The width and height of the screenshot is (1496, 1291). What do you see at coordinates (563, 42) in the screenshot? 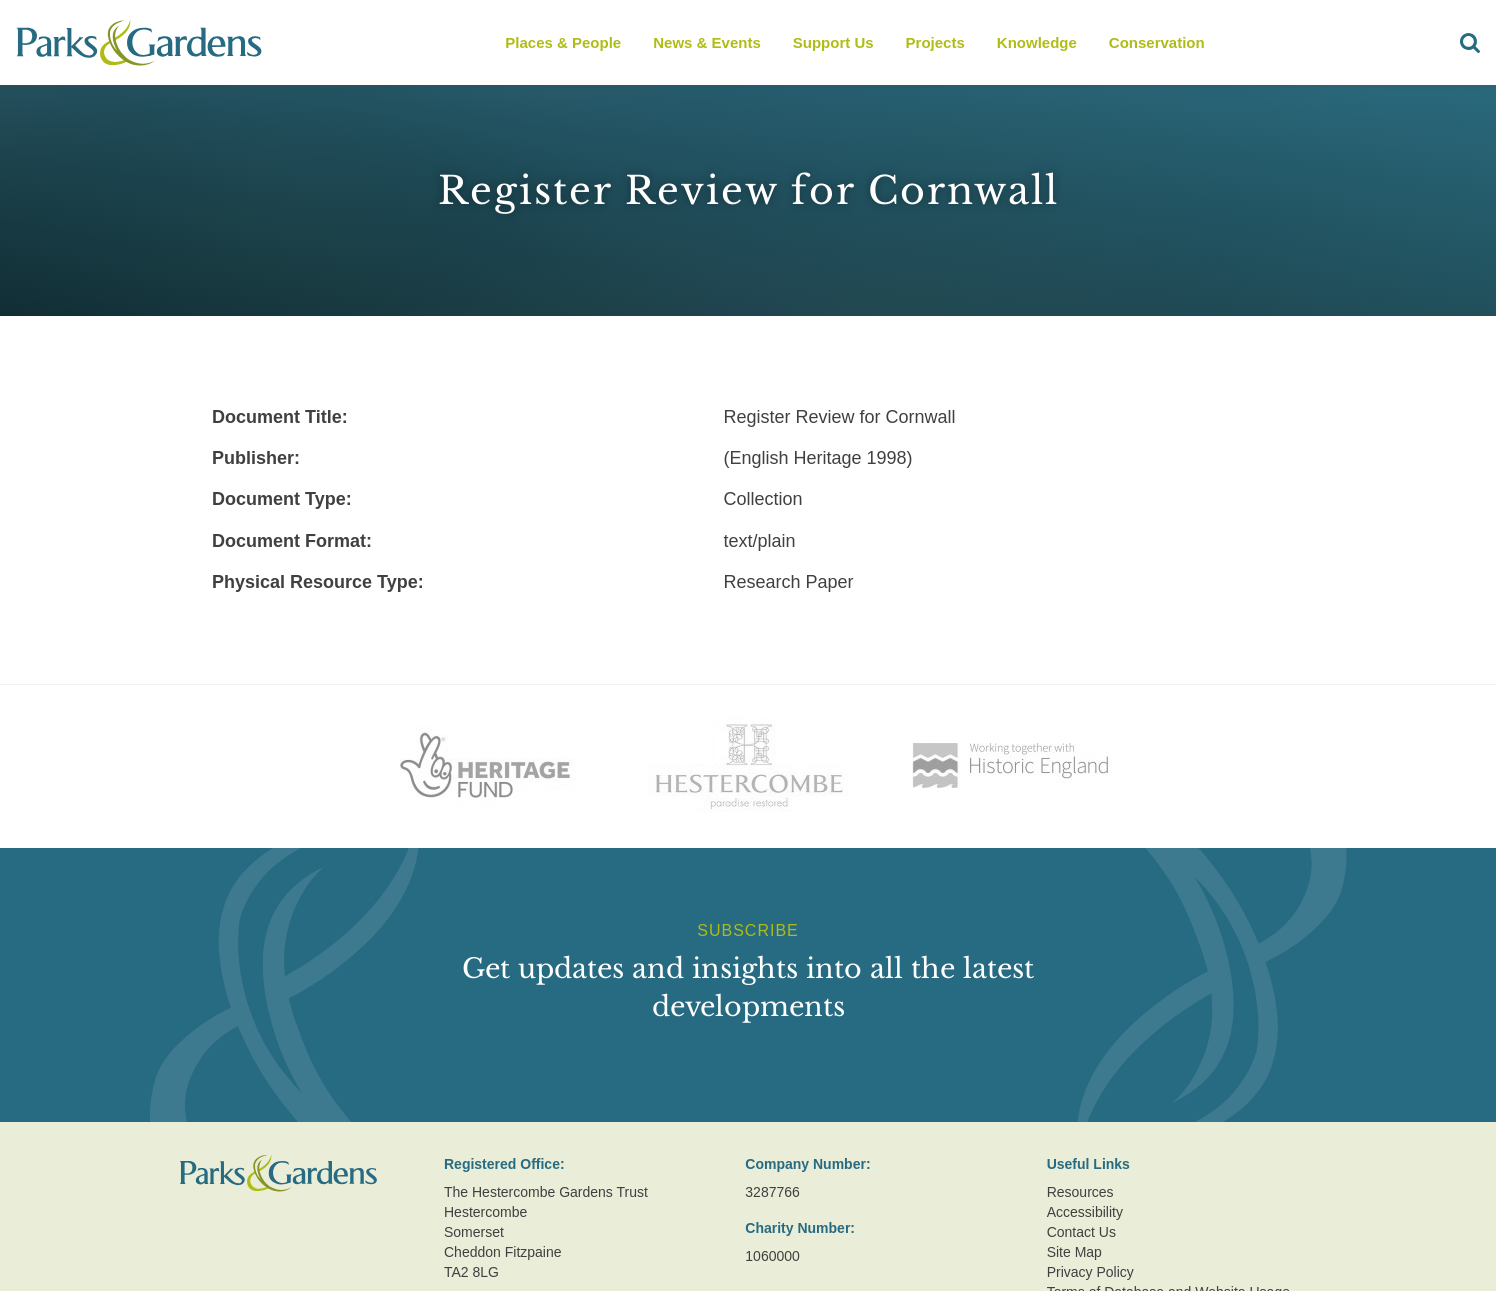
I see `Places & People` at bounding box center [563, 42].